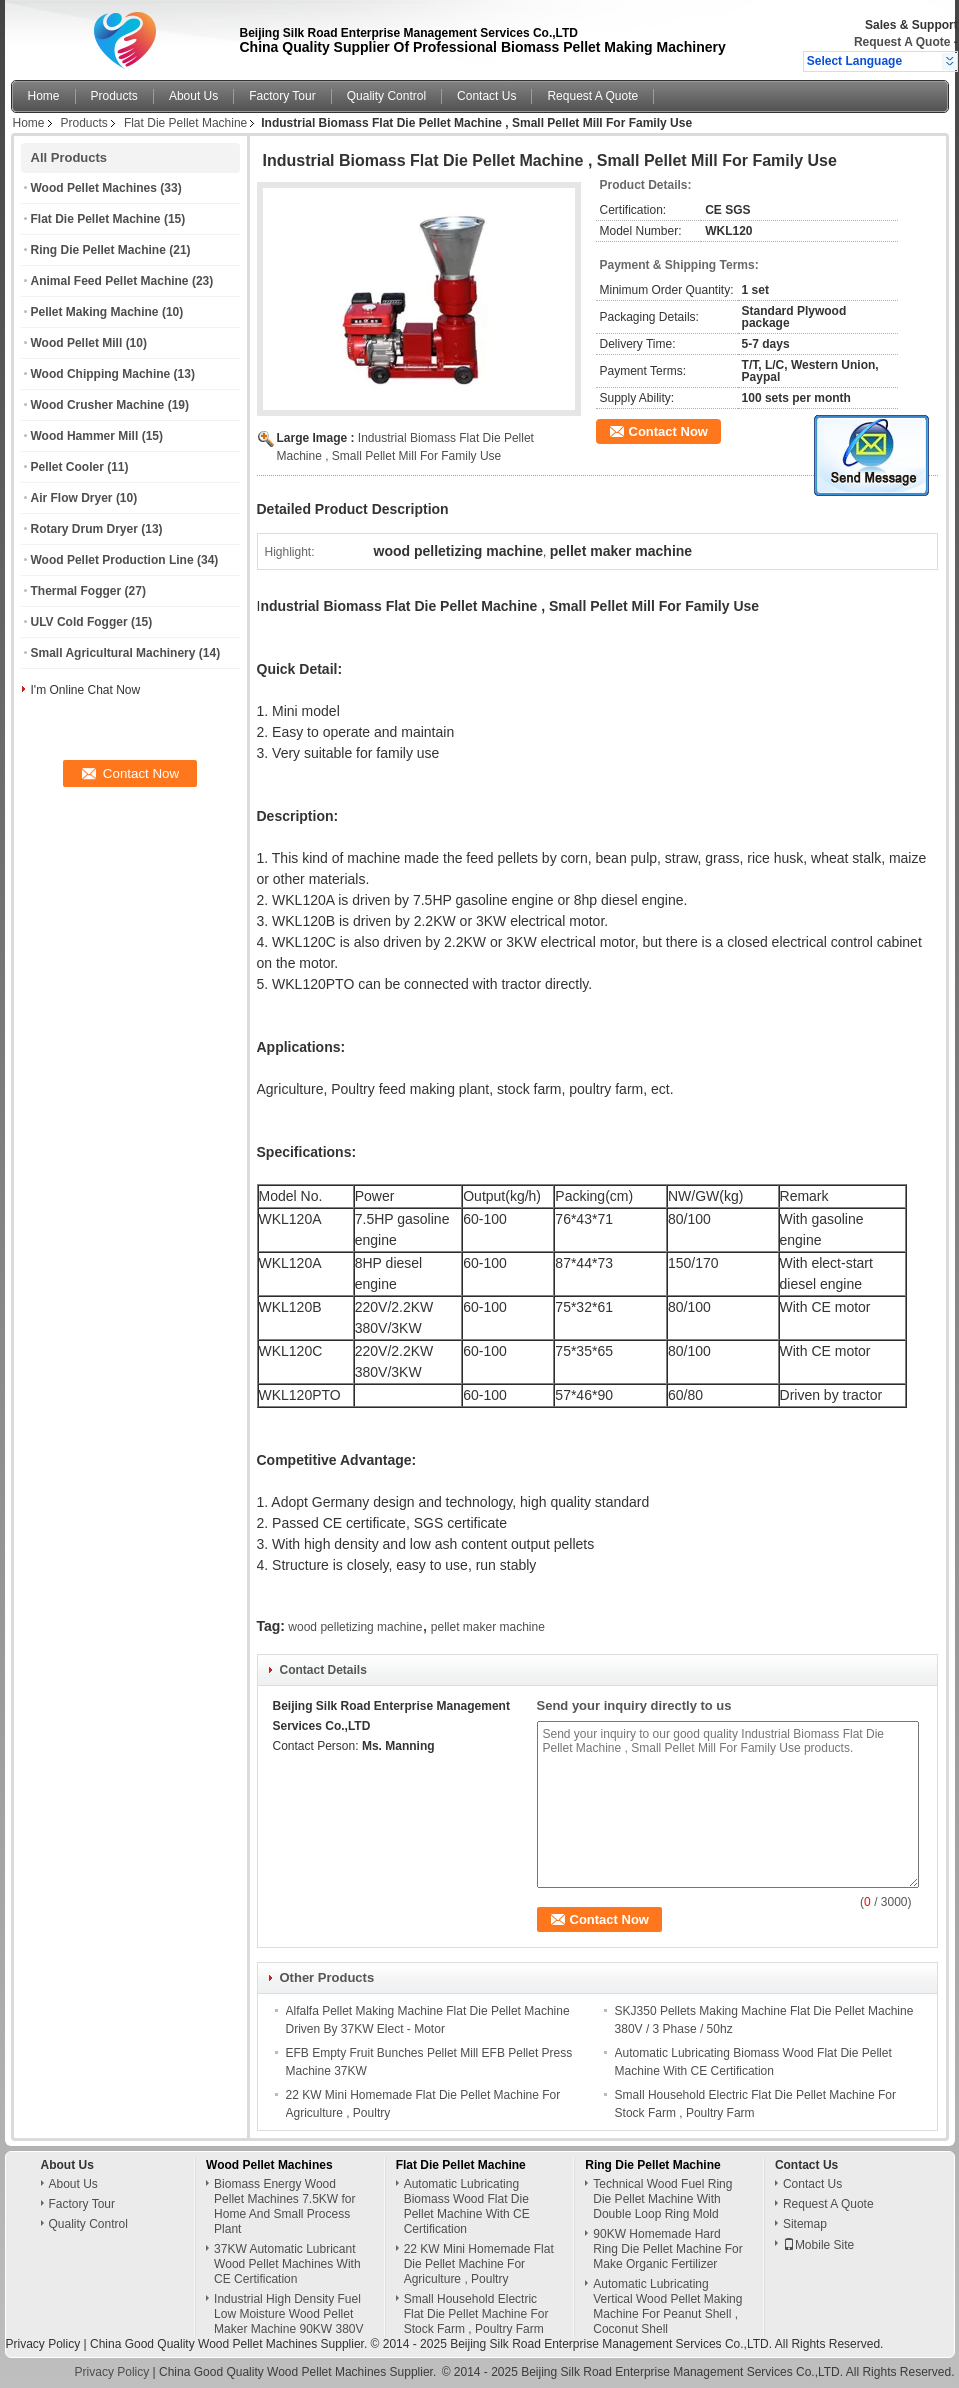 This screenshot has height=2388, width=959. Describe the element at coordinates (84, 529) in the screenshot. I see `Rotary Drum Dryer` at that location.